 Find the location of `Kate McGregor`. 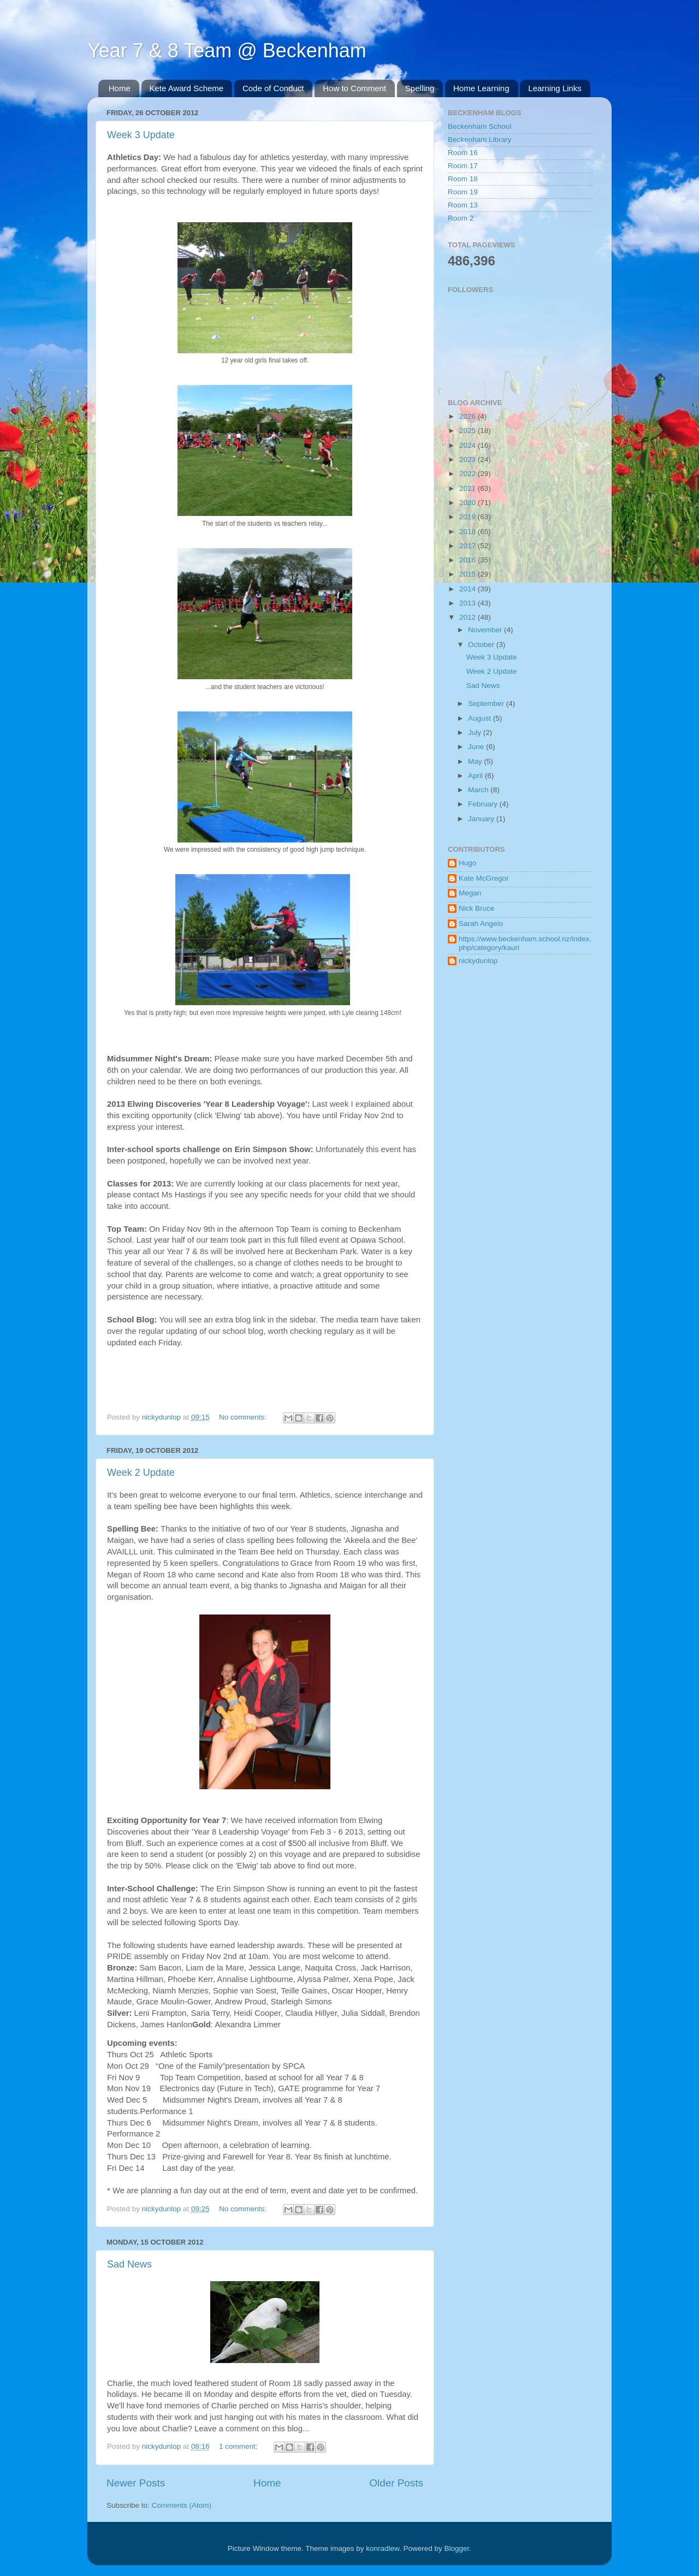

Kate McGregor is located at coordinates (484, 878).